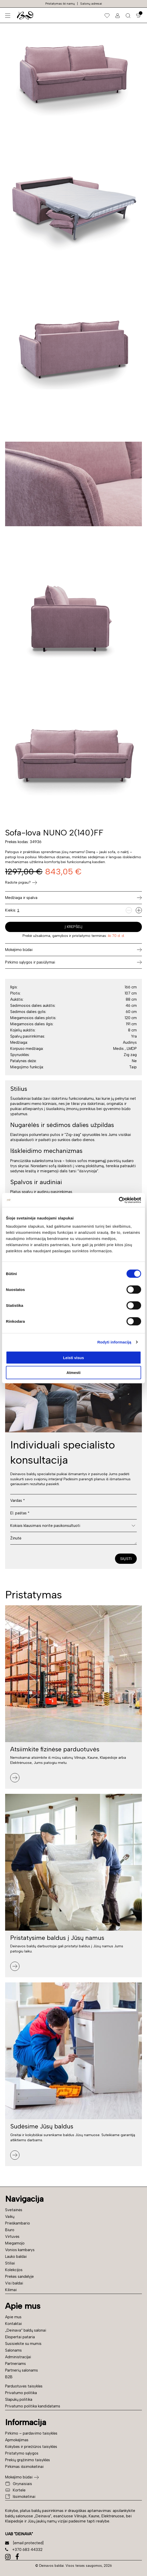  What do you see at coordinates (20, 2250) in the screenshot?
I see `Vonios kambarys` at bounding box center [20, 2250].